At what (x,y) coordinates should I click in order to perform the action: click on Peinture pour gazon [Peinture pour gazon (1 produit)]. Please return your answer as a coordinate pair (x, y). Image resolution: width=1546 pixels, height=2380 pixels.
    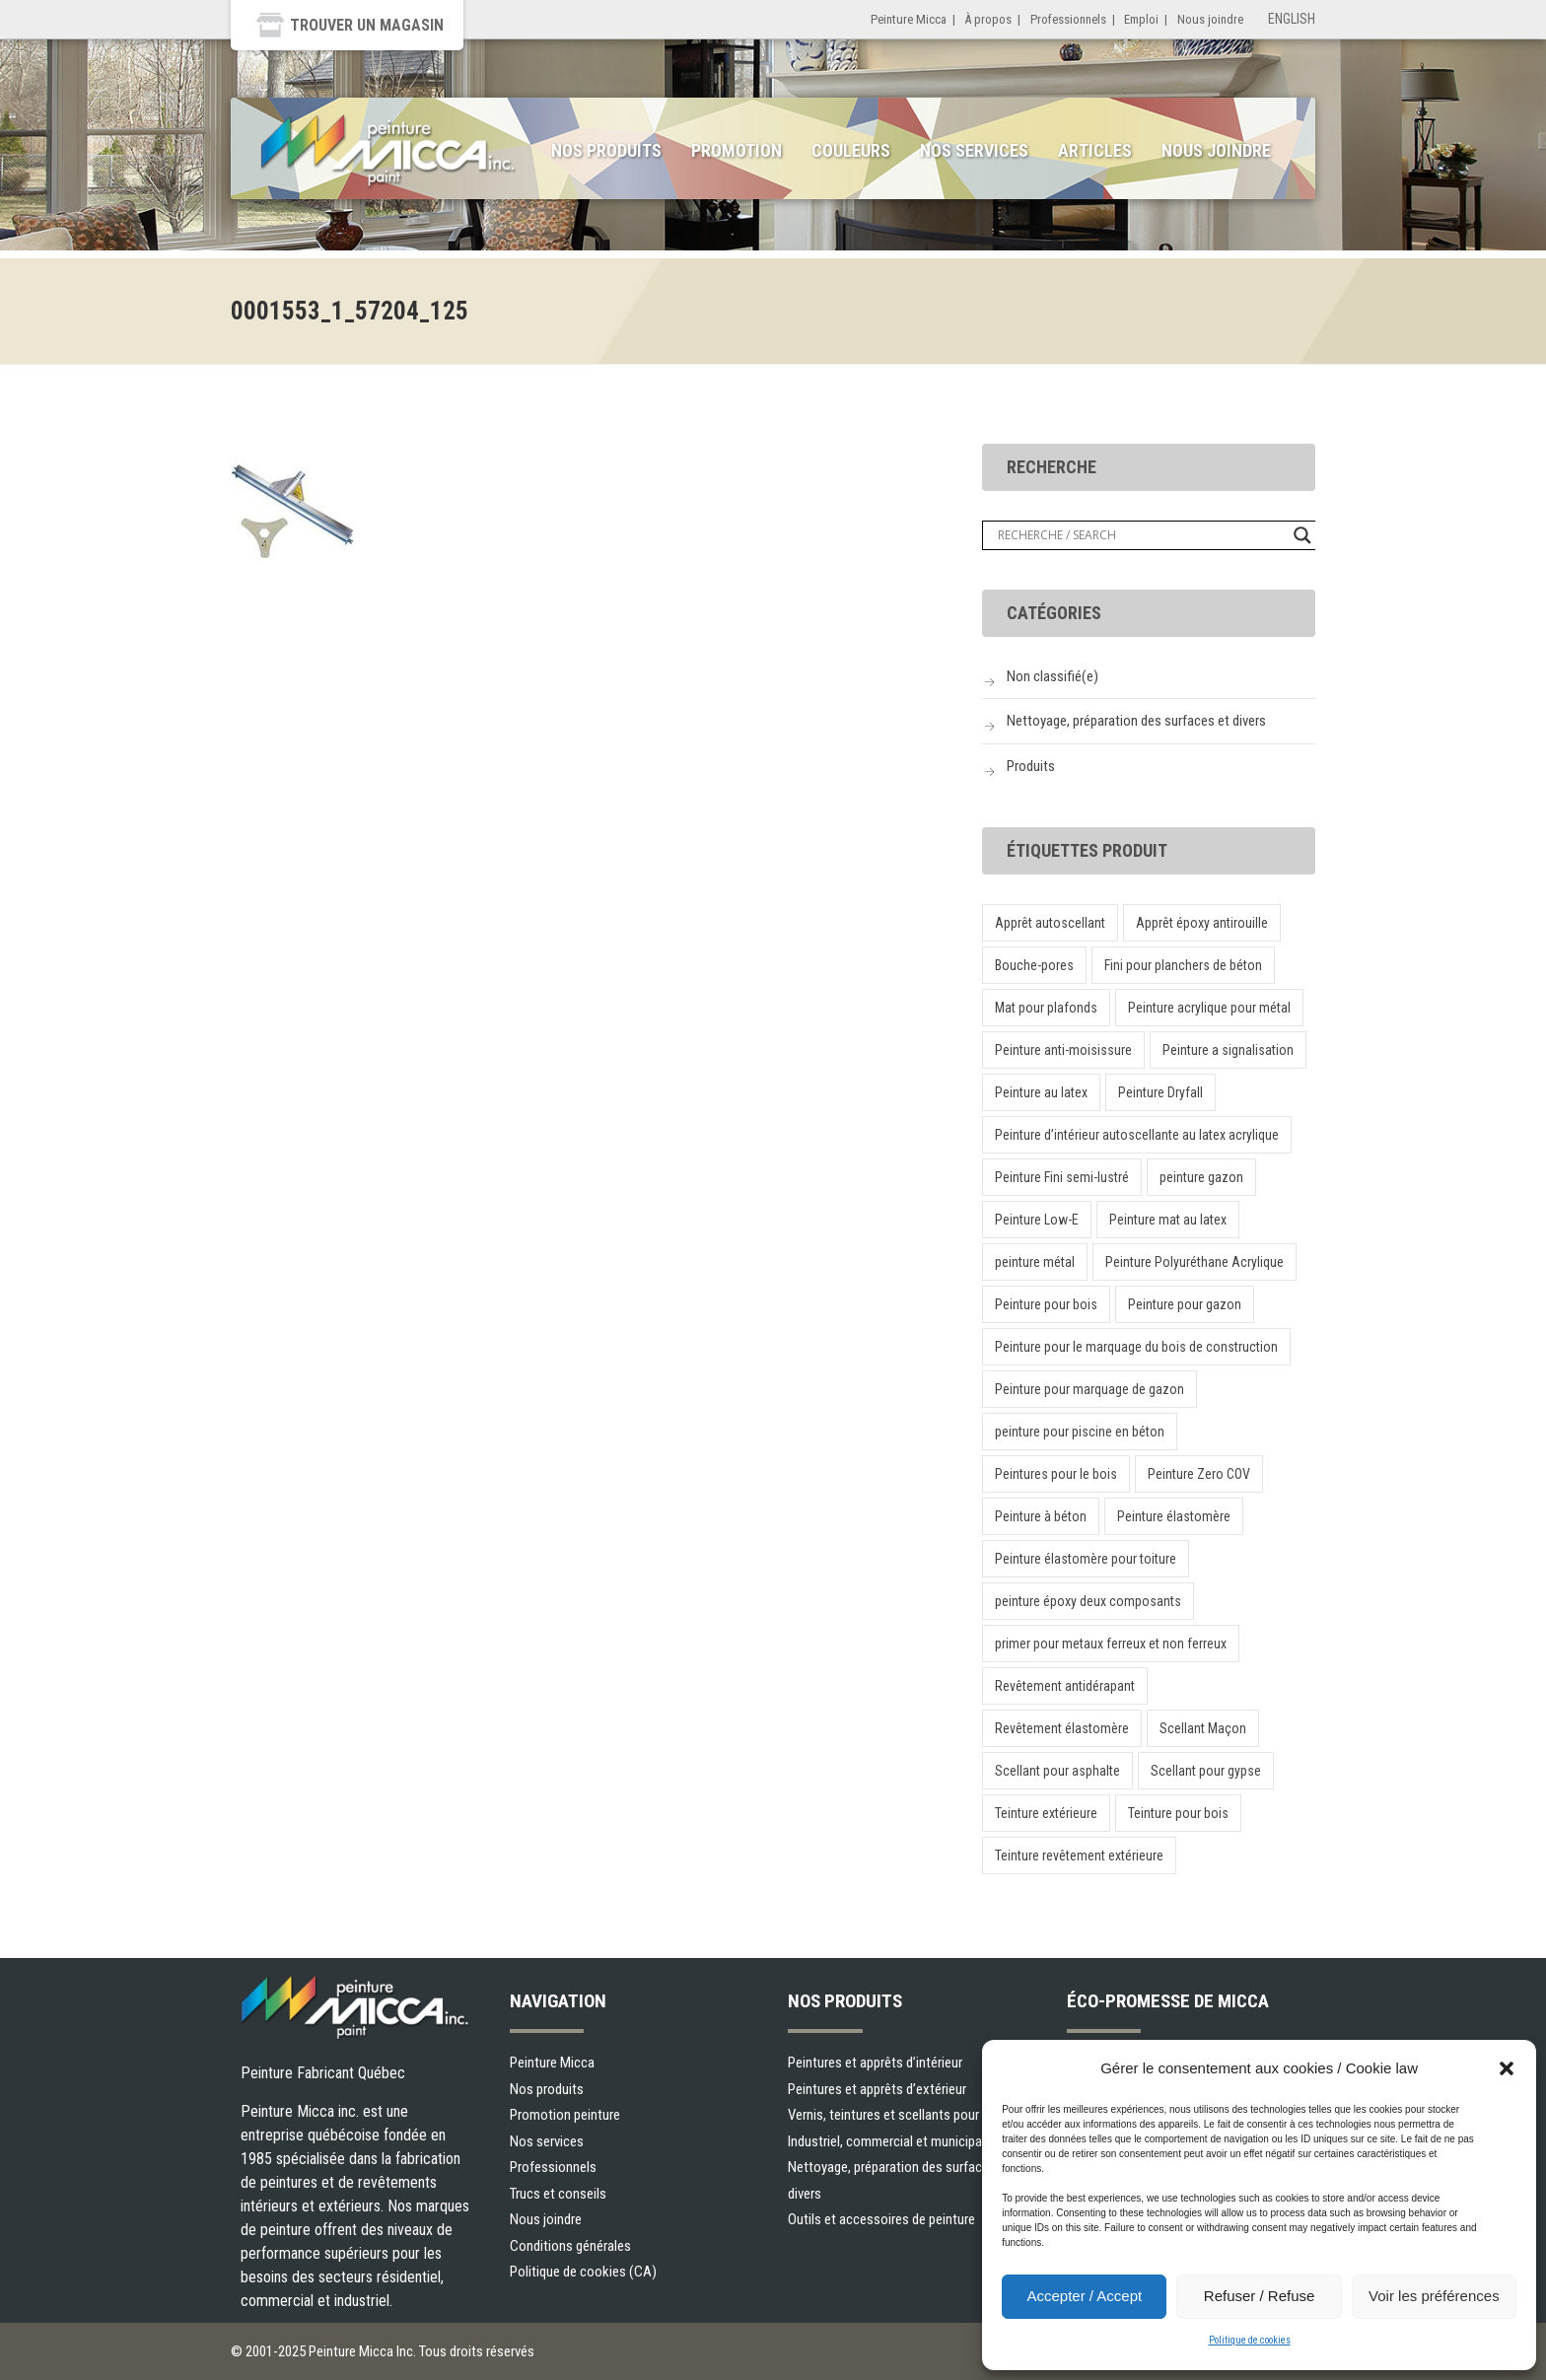
    Looking at the image, I should click on (1184, 1304).